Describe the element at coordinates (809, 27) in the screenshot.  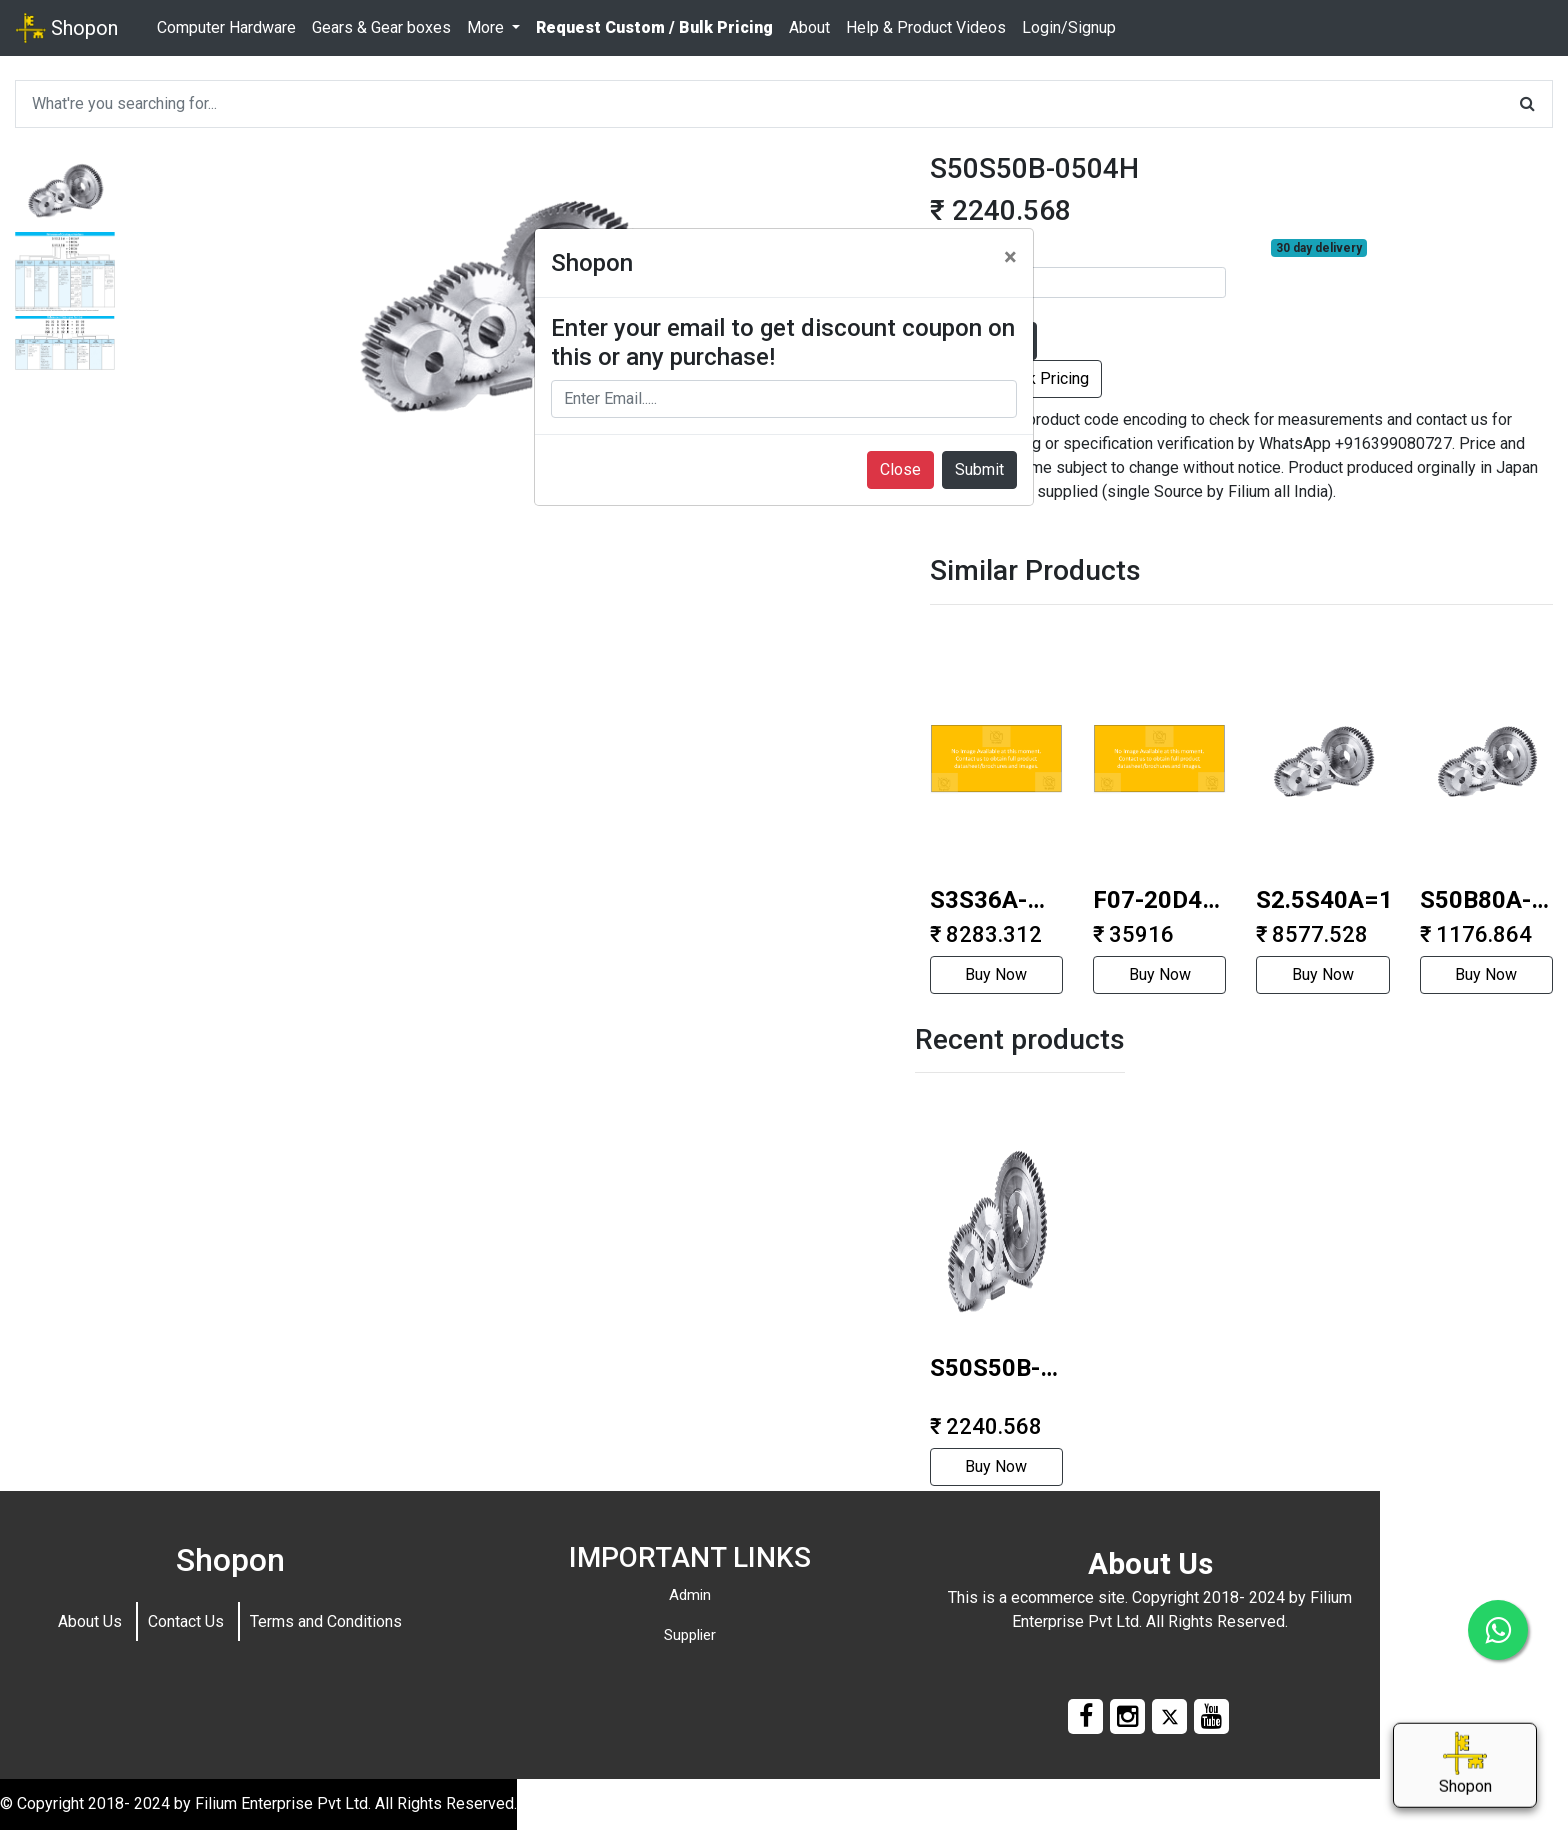
I see `About` at that location.